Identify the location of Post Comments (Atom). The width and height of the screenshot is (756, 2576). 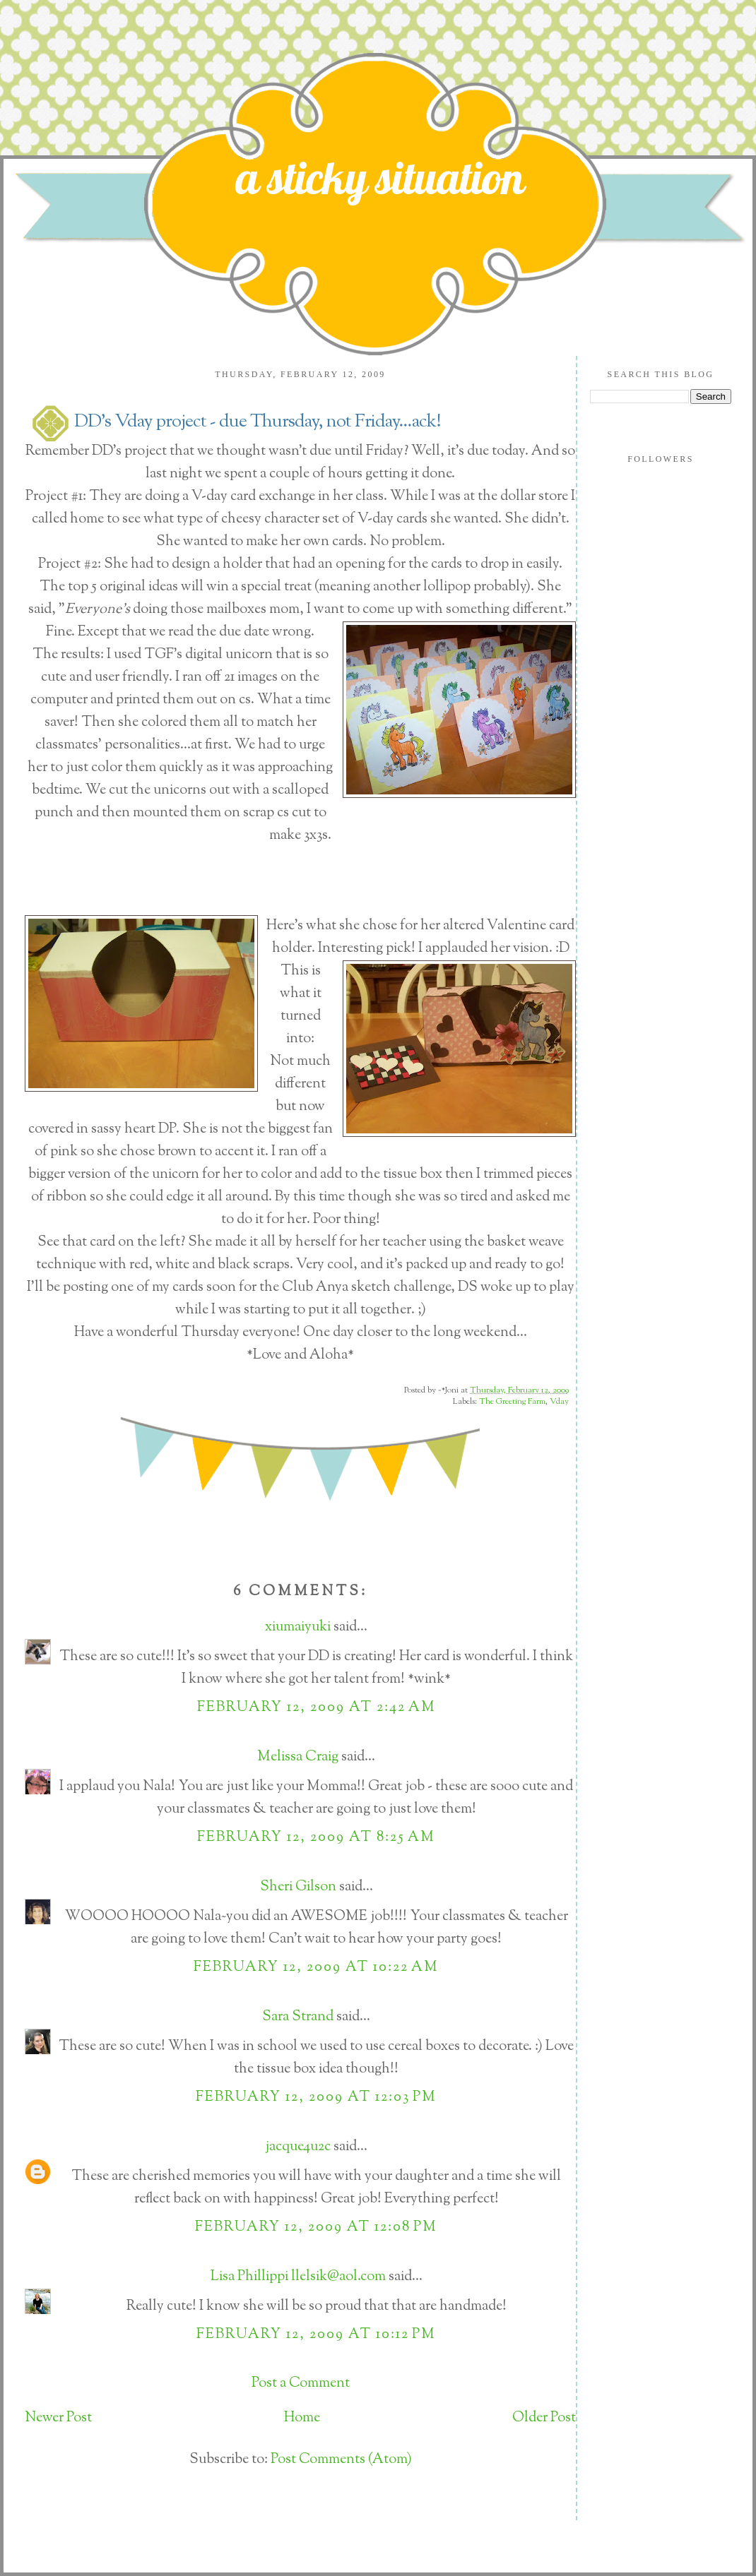
(341, 2460).